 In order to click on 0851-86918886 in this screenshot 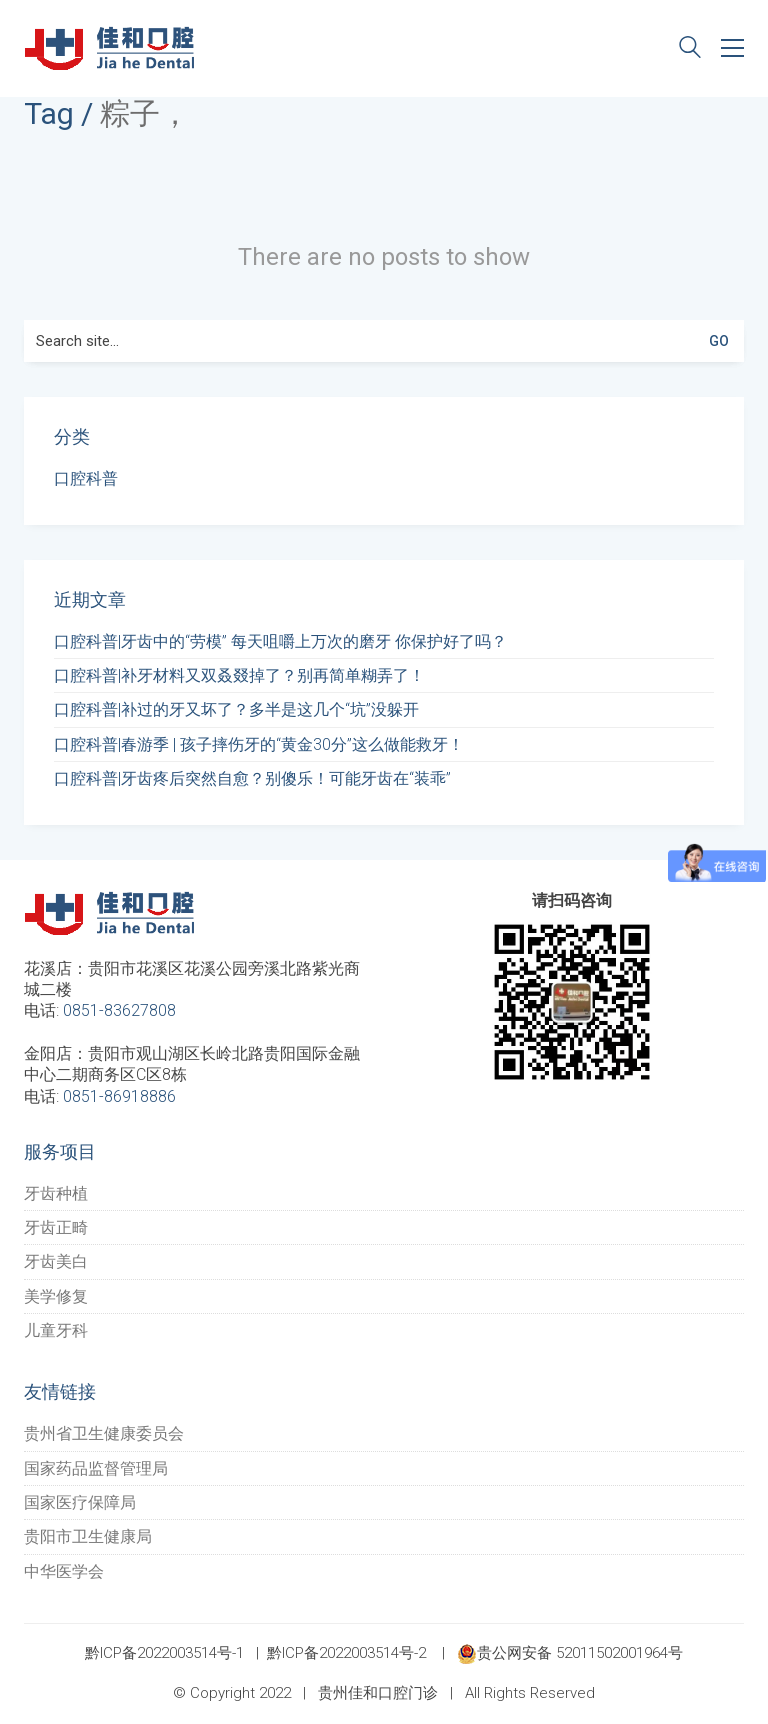, I will do `click(119, 1096)`.